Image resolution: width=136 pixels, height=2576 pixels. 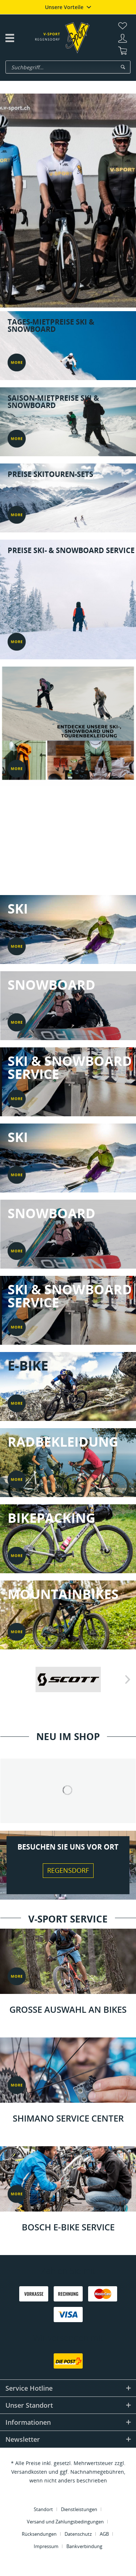 I want to click on [menuitem], so click(x=123, y=26).